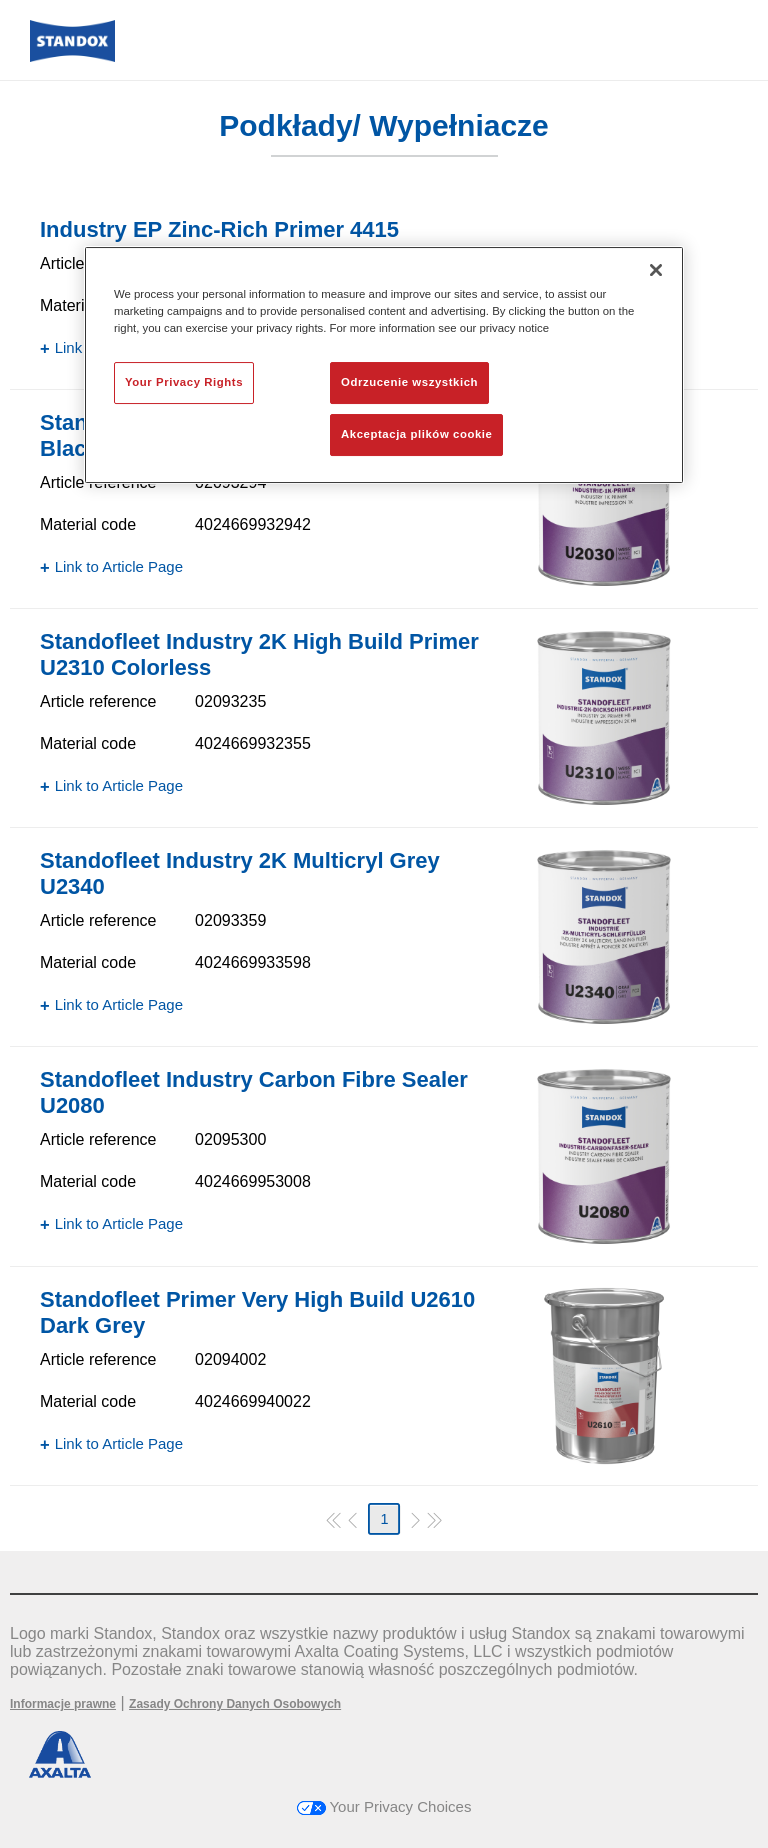 Image resolution: width=768 pixels, height=1848 pixels. Describe the element at coordinates (63, 1704) in the screenshot. I see `Informacje prawne` at that location.